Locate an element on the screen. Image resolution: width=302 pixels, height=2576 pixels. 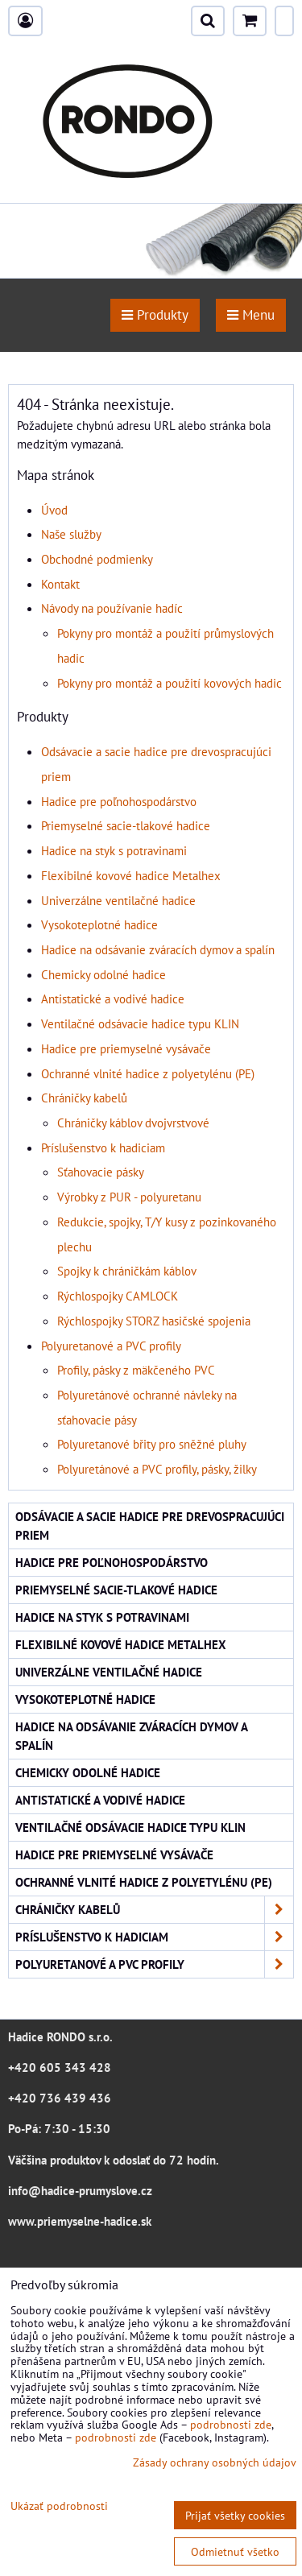
Ukázať podrobnosti is located at coordinates (59, 2506).